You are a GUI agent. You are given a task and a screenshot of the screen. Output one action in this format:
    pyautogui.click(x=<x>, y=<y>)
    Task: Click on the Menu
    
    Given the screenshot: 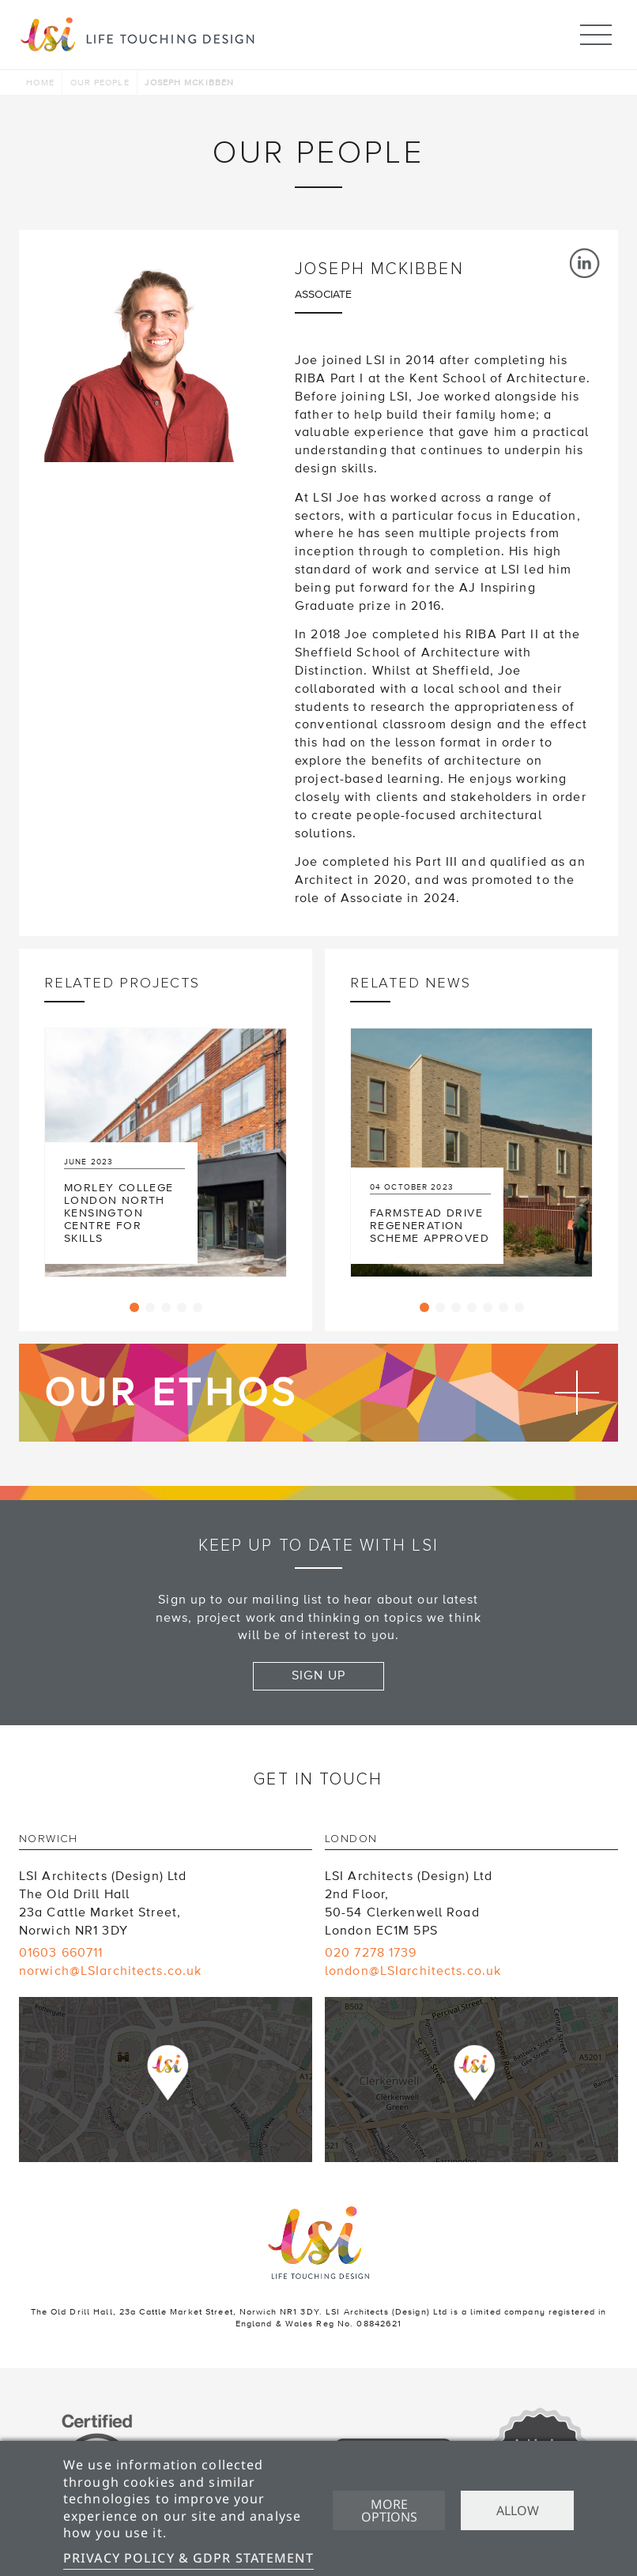 What is the action you would take?
    pyautogui.click(x=596, y=28)
    